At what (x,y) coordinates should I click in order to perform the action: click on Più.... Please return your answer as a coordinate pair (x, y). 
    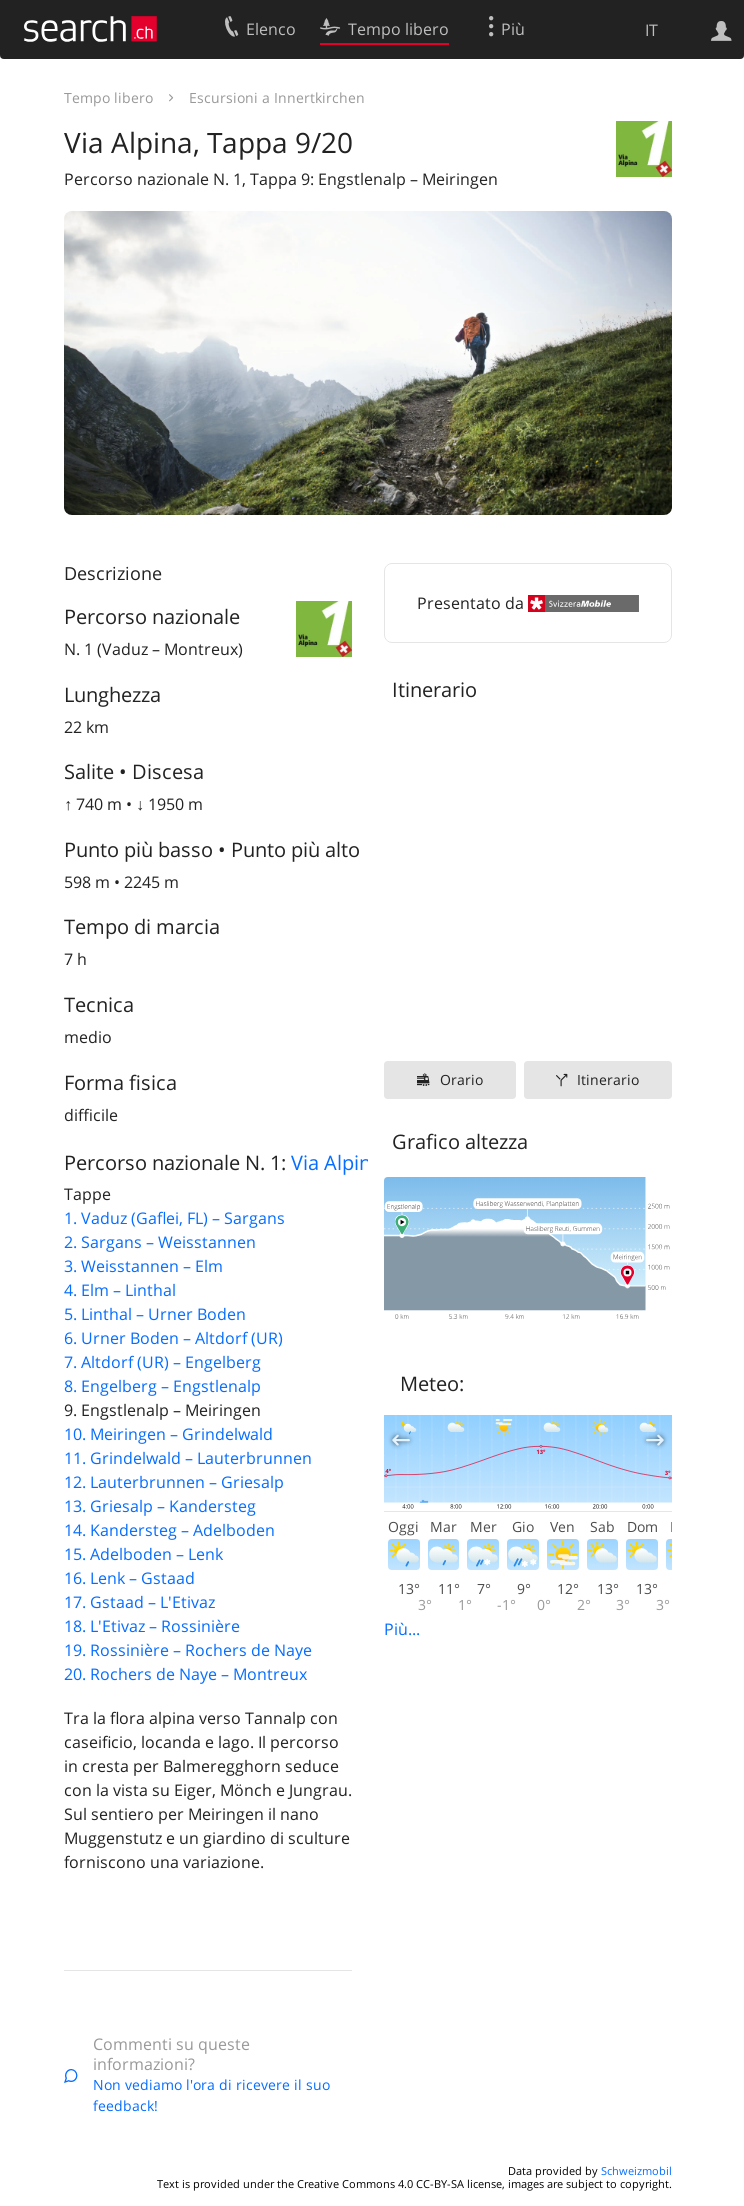
    Looking at the image, I should click on (402, 1629).